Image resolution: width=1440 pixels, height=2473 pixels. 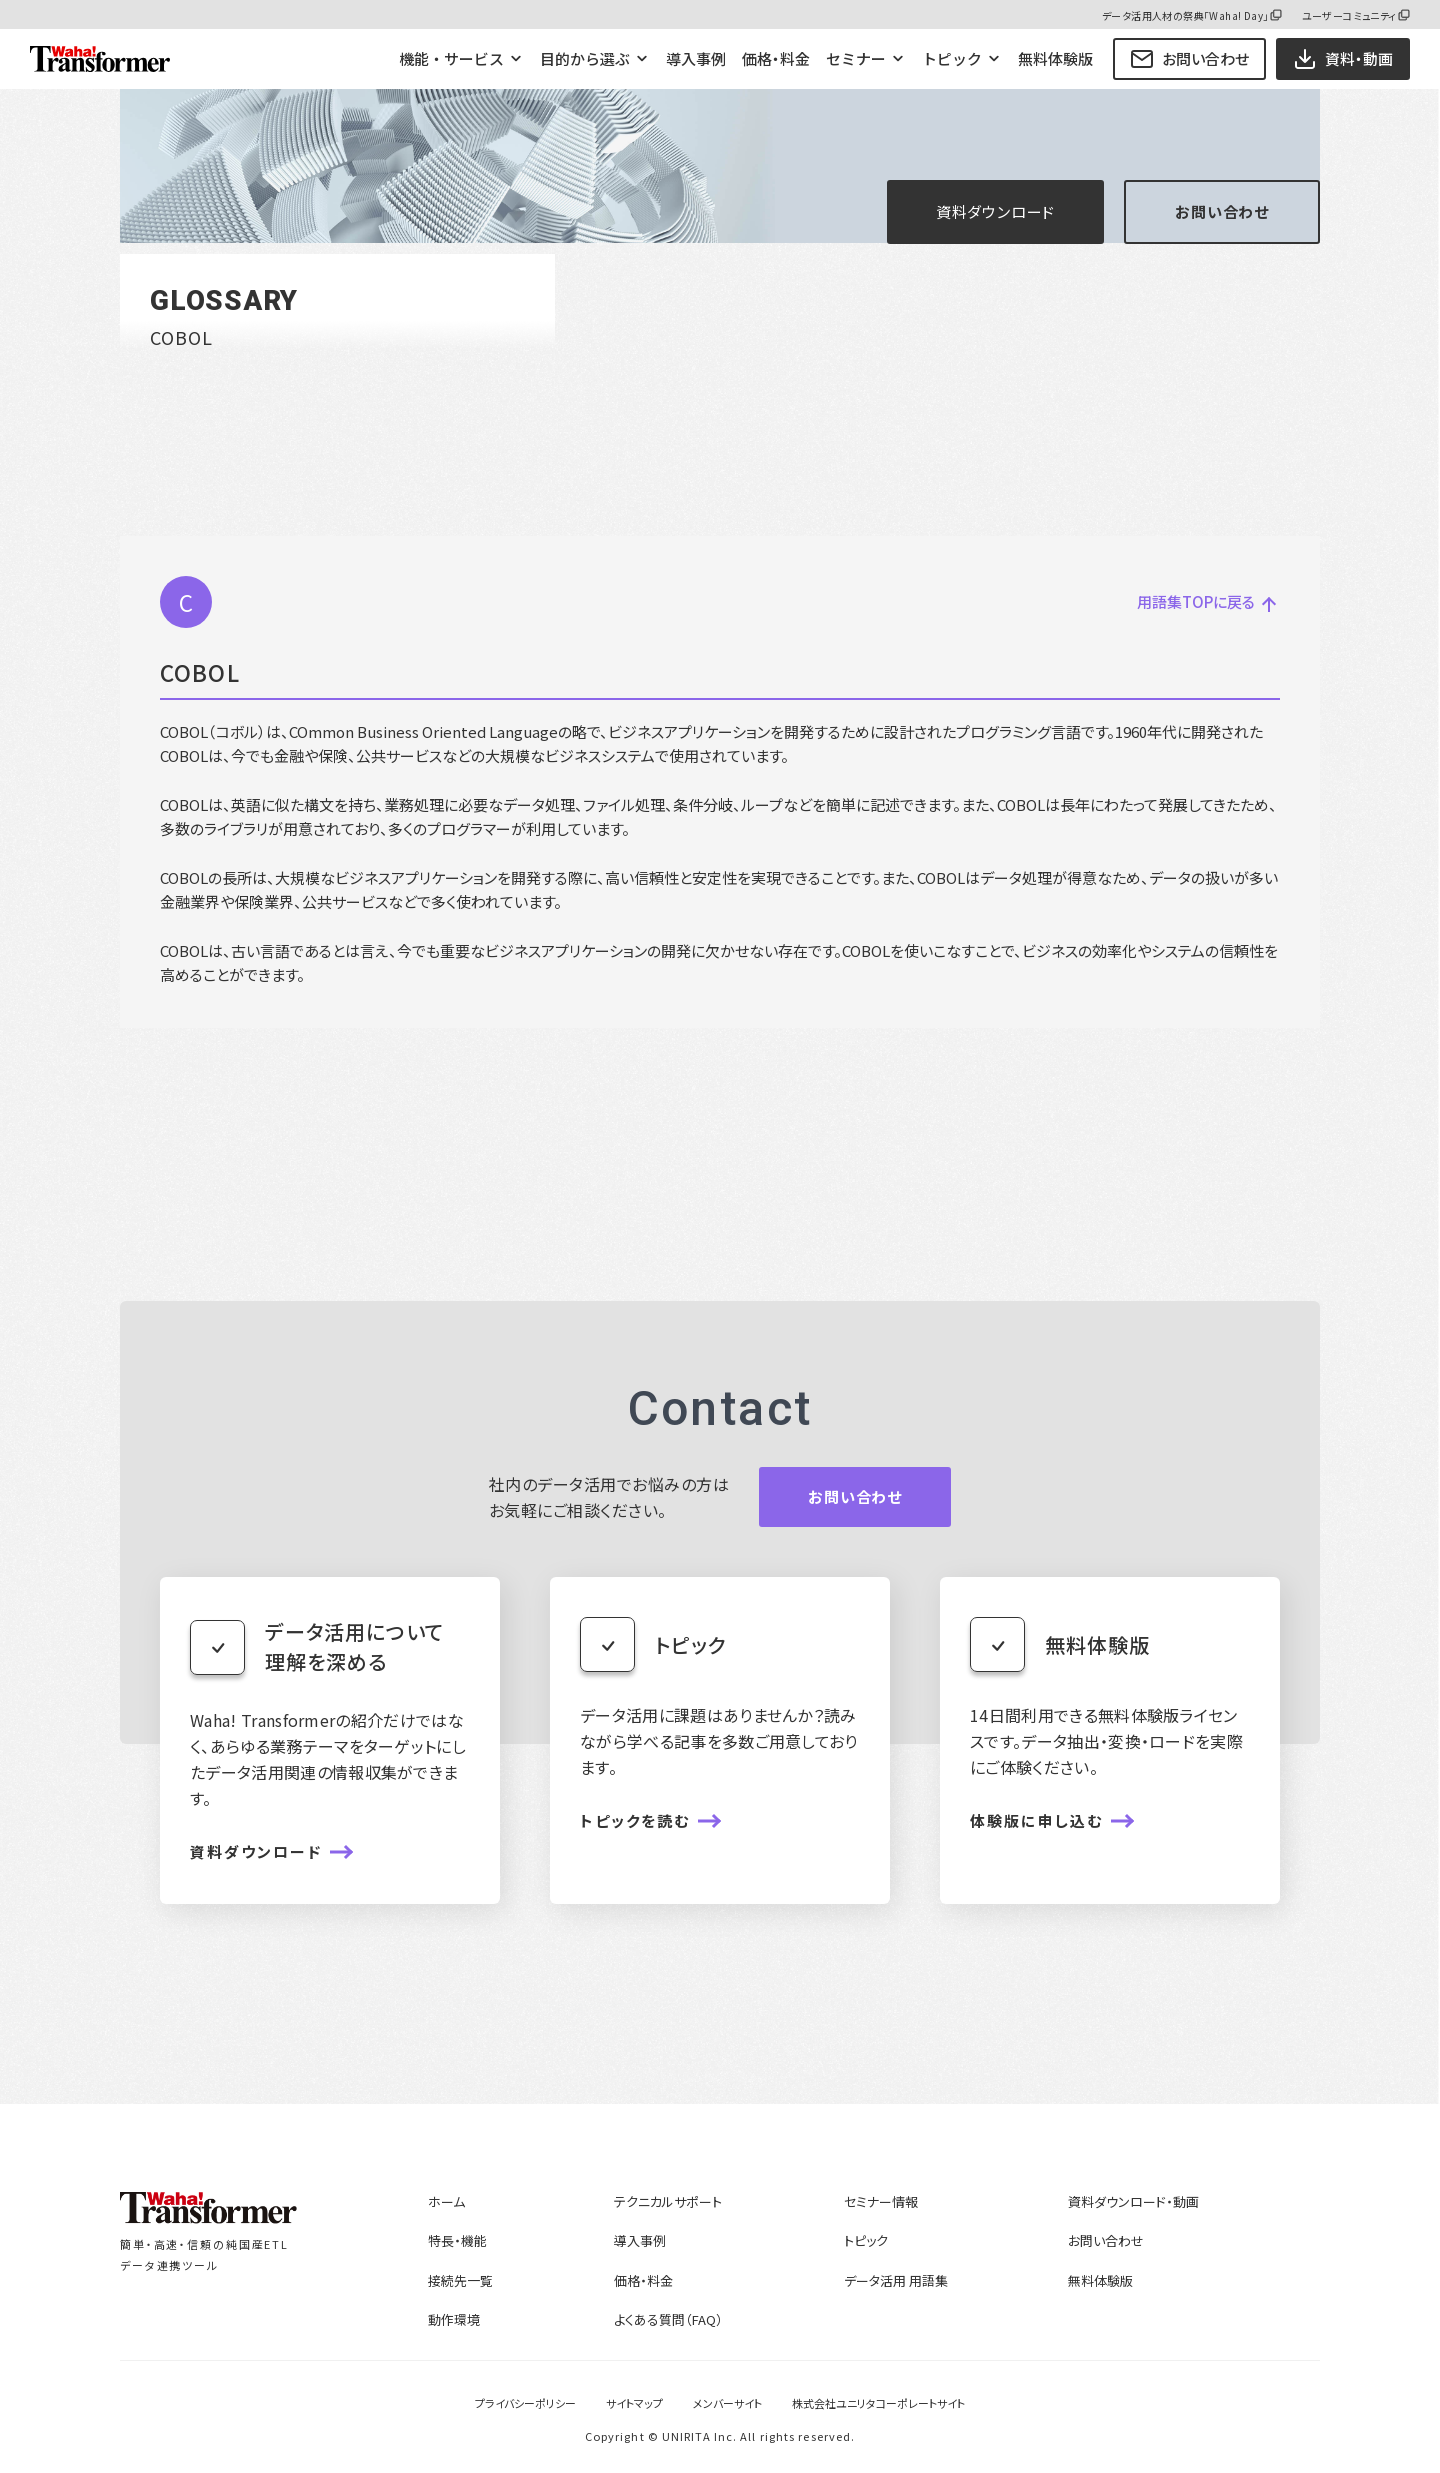 I want to click on テクニカルサポート, so click(x=668, y=2201).